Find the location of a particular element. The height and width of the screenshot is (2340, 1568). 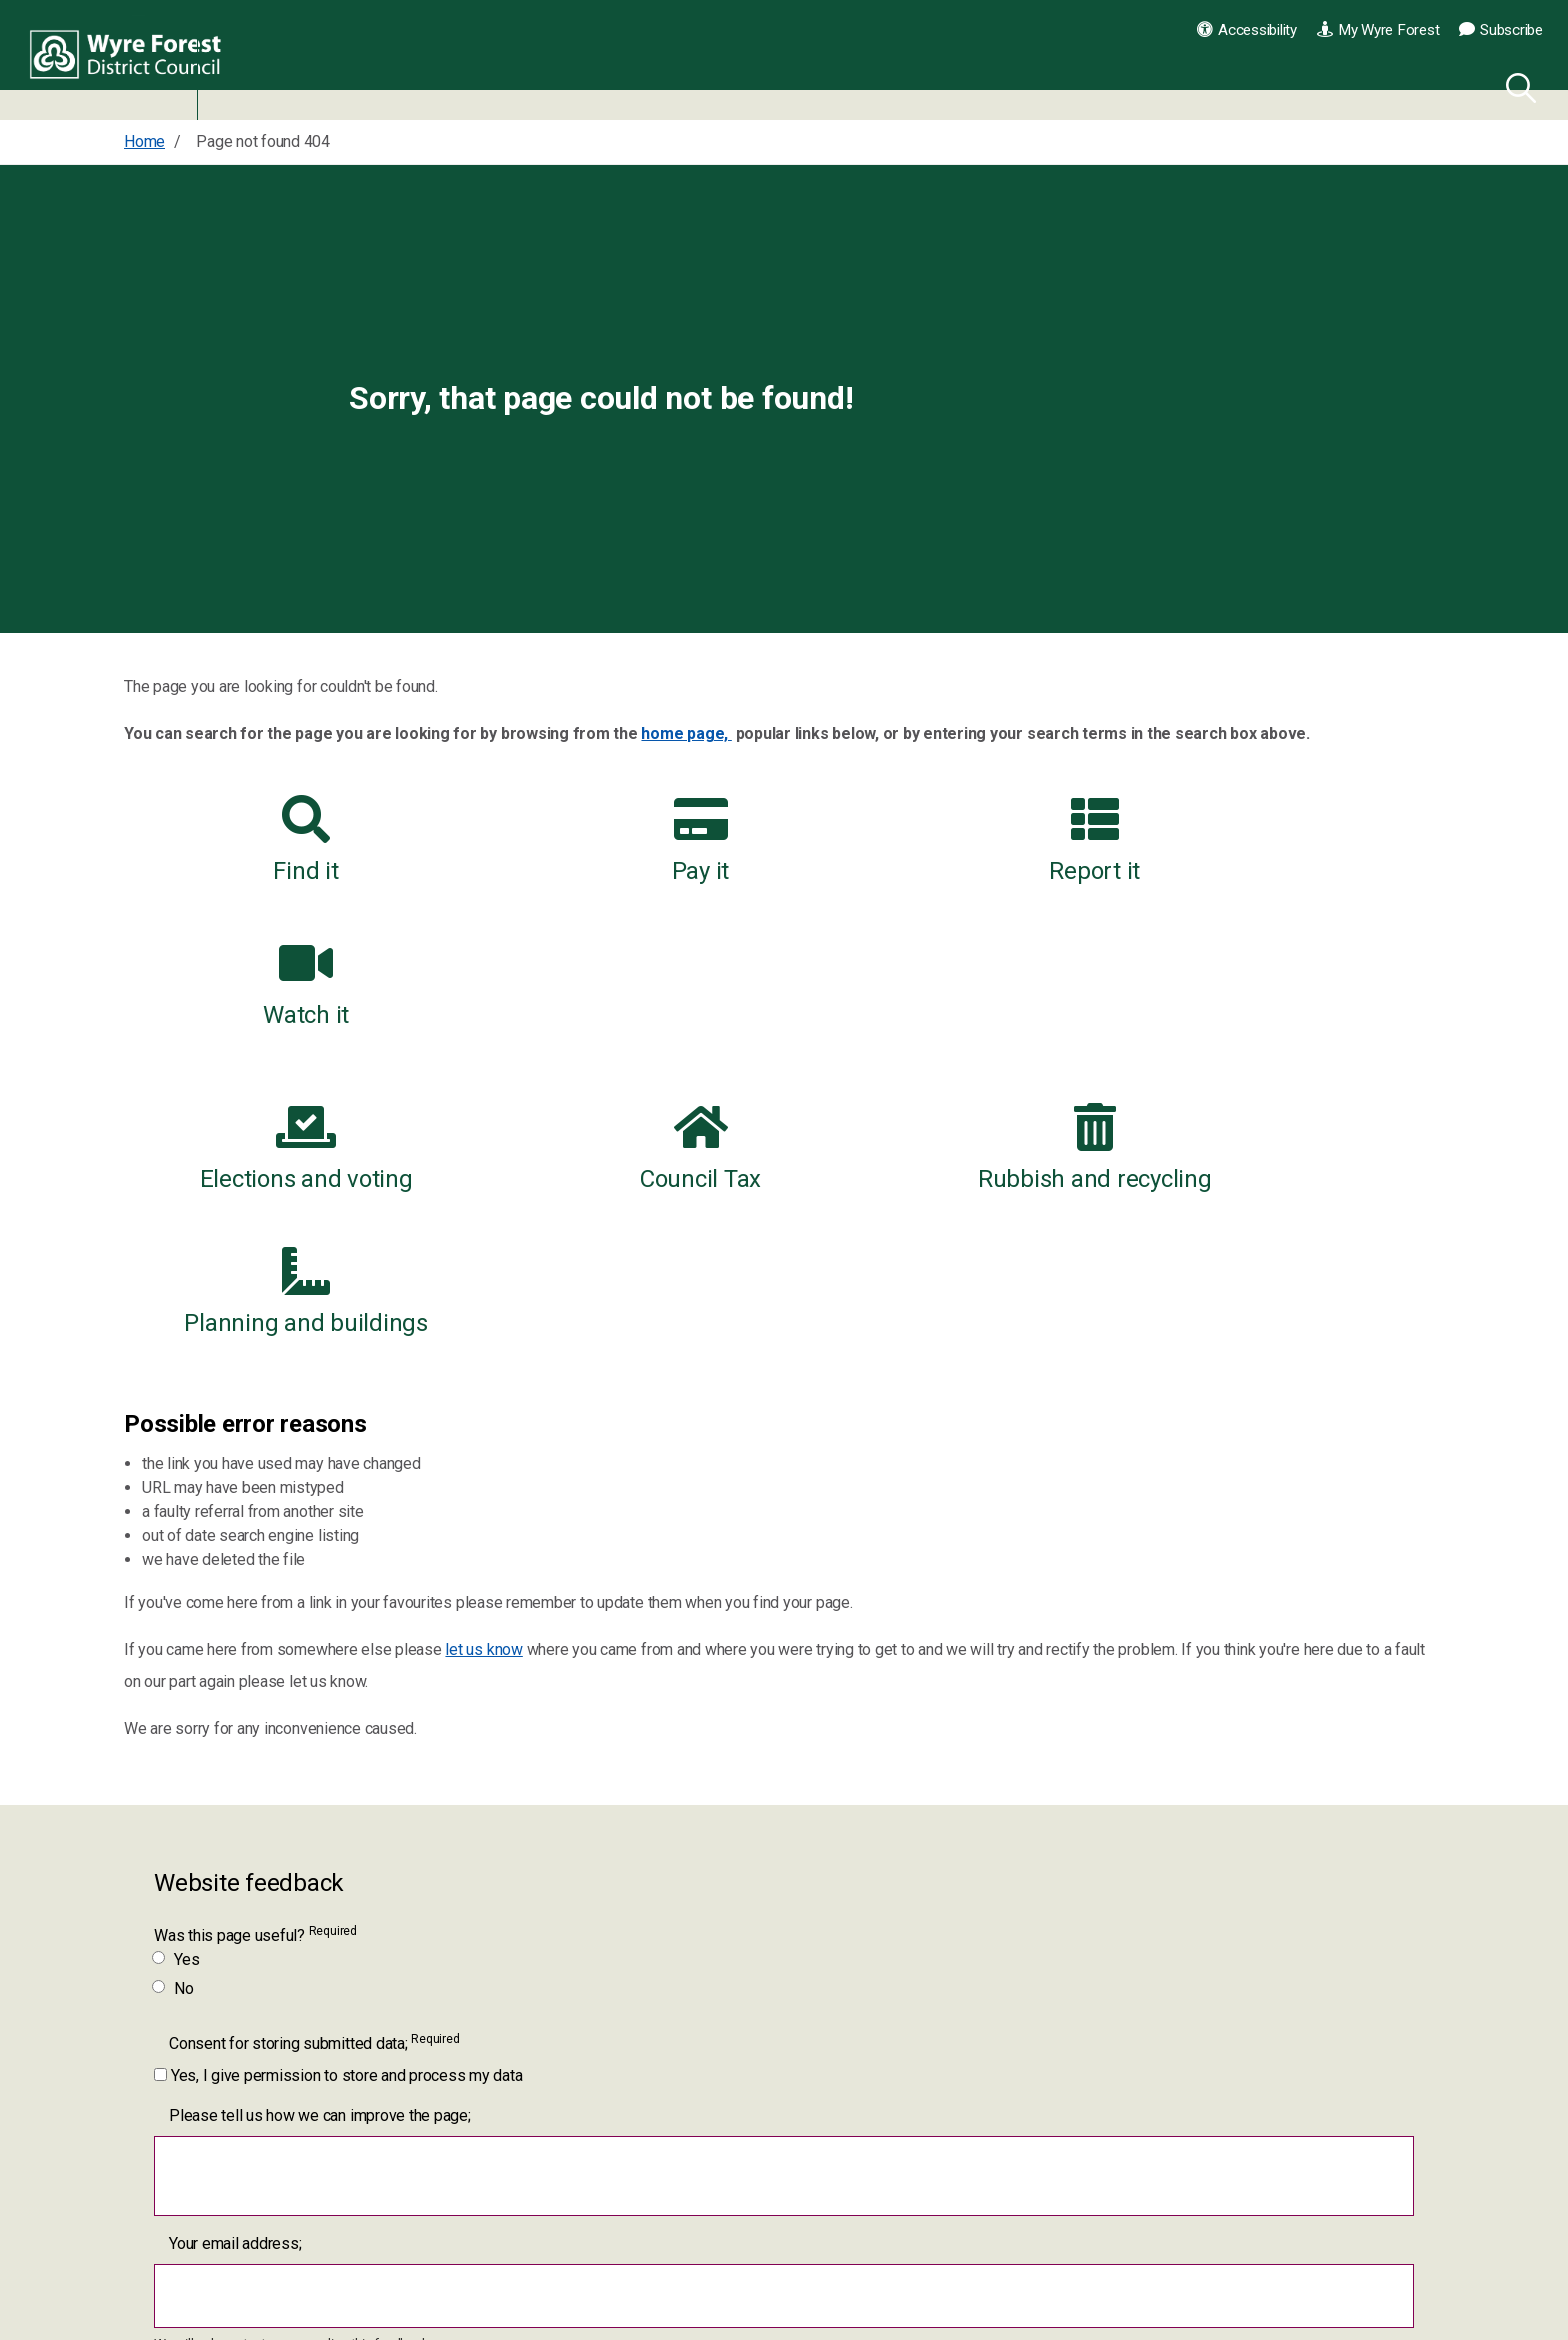

Planning and buildings is located at coordinates (1290, 1004).